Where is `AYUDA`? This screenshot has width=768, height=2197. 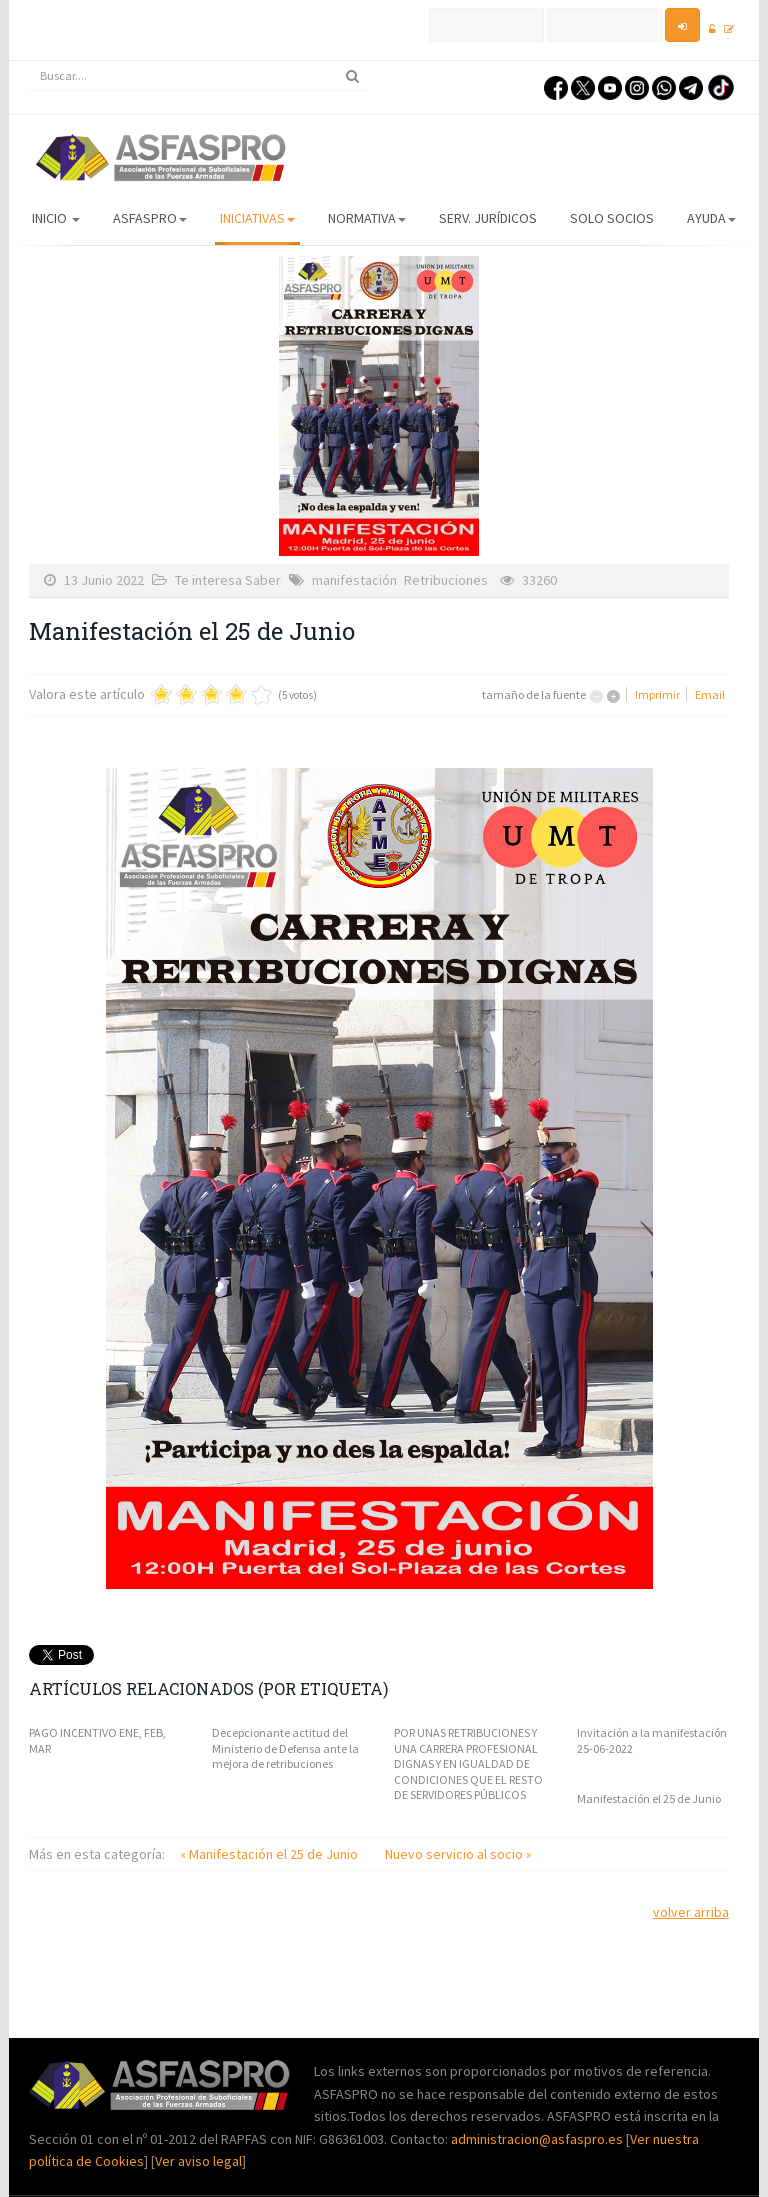
AYUDA is located at coordinates (711, 218).